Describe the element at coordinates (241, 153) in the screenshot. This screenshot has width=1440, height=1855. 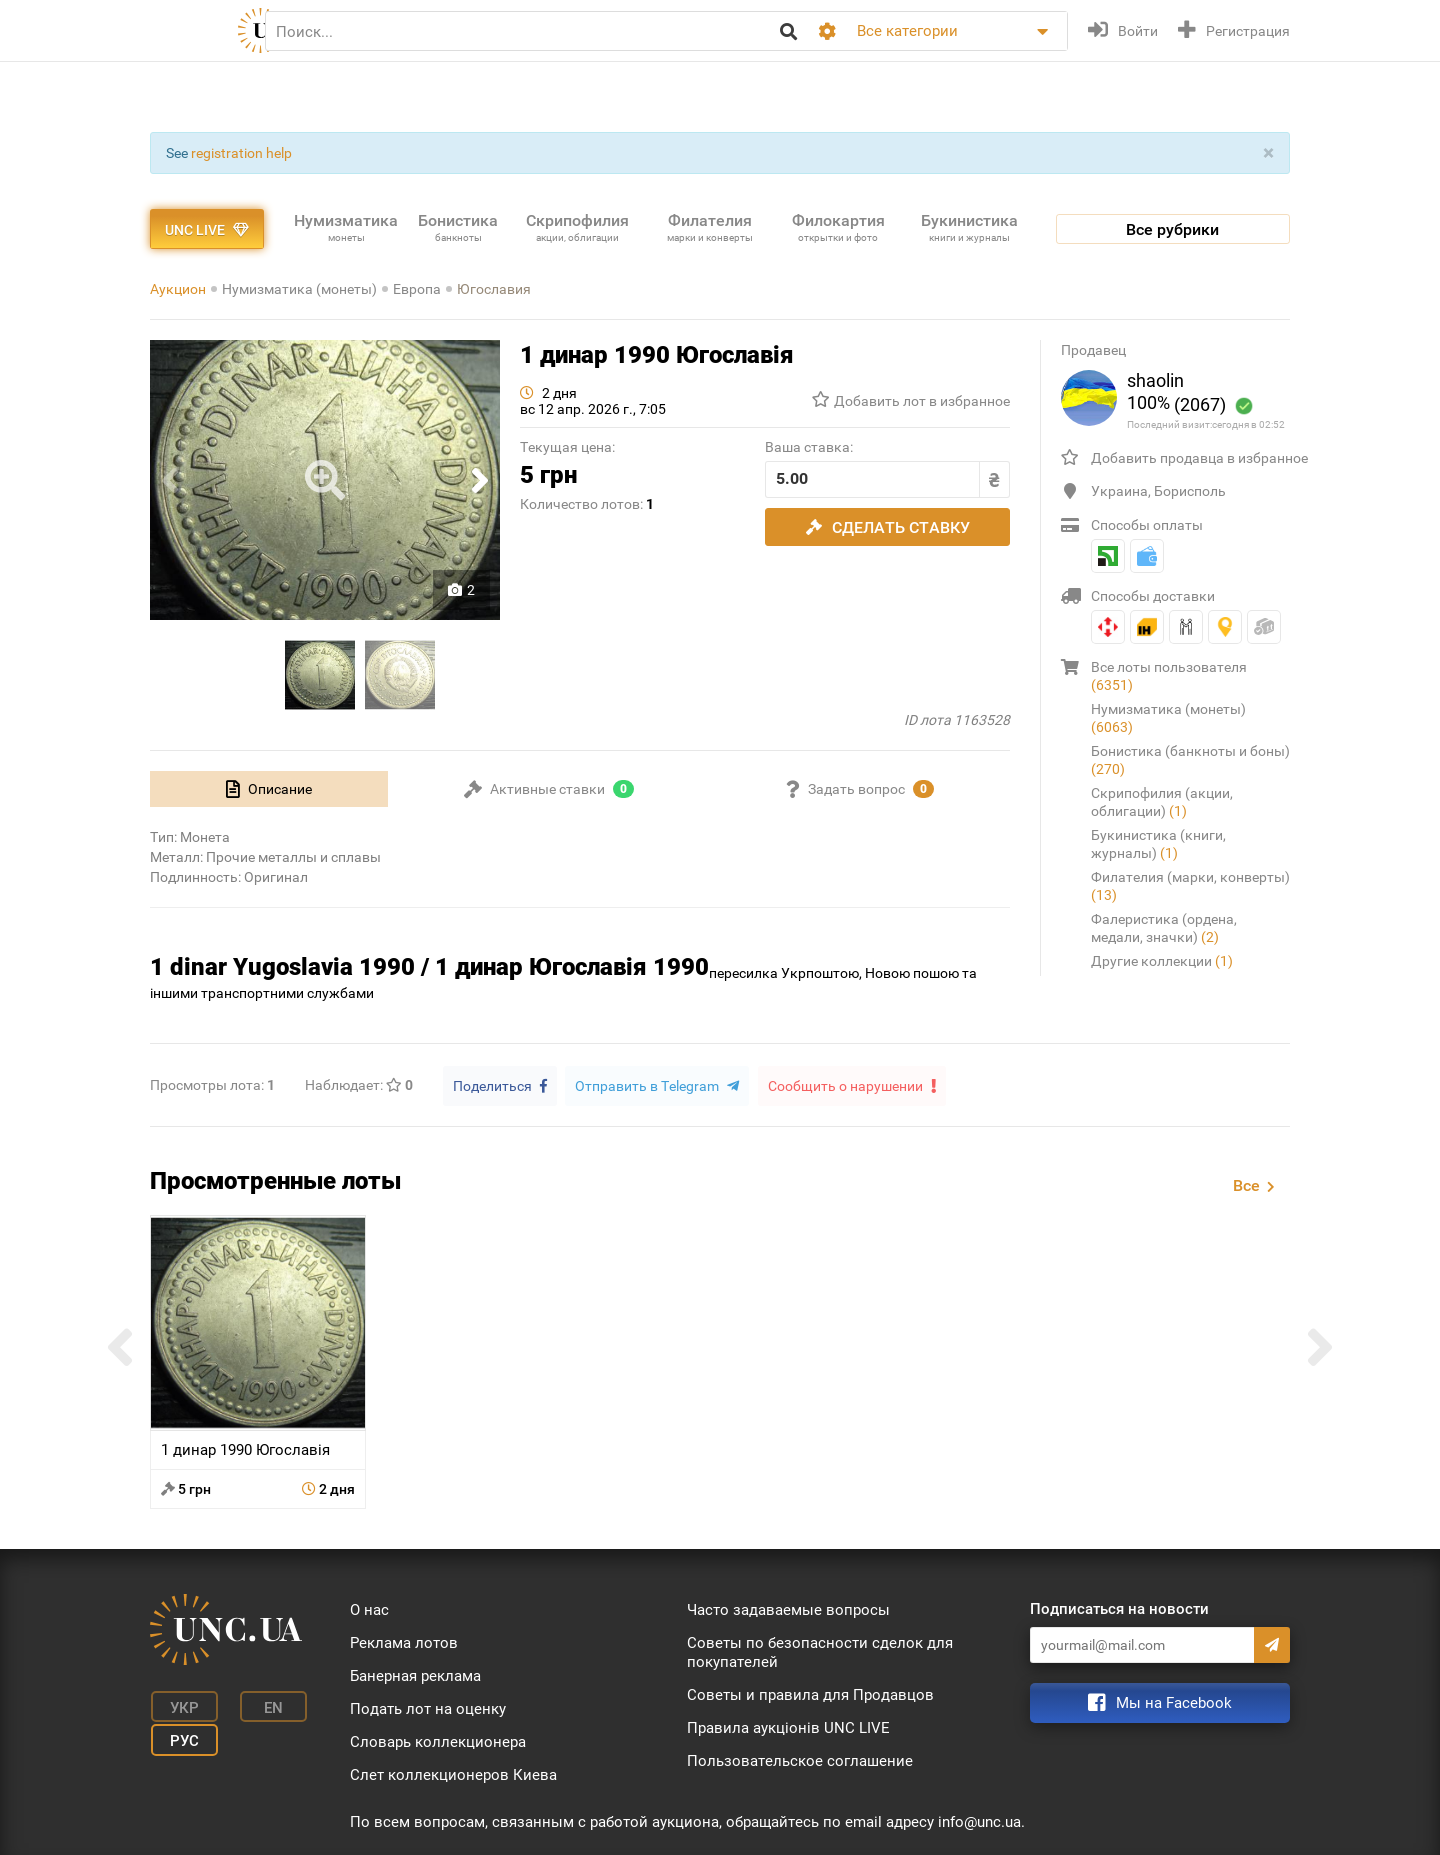
I see `registration help` at that location.